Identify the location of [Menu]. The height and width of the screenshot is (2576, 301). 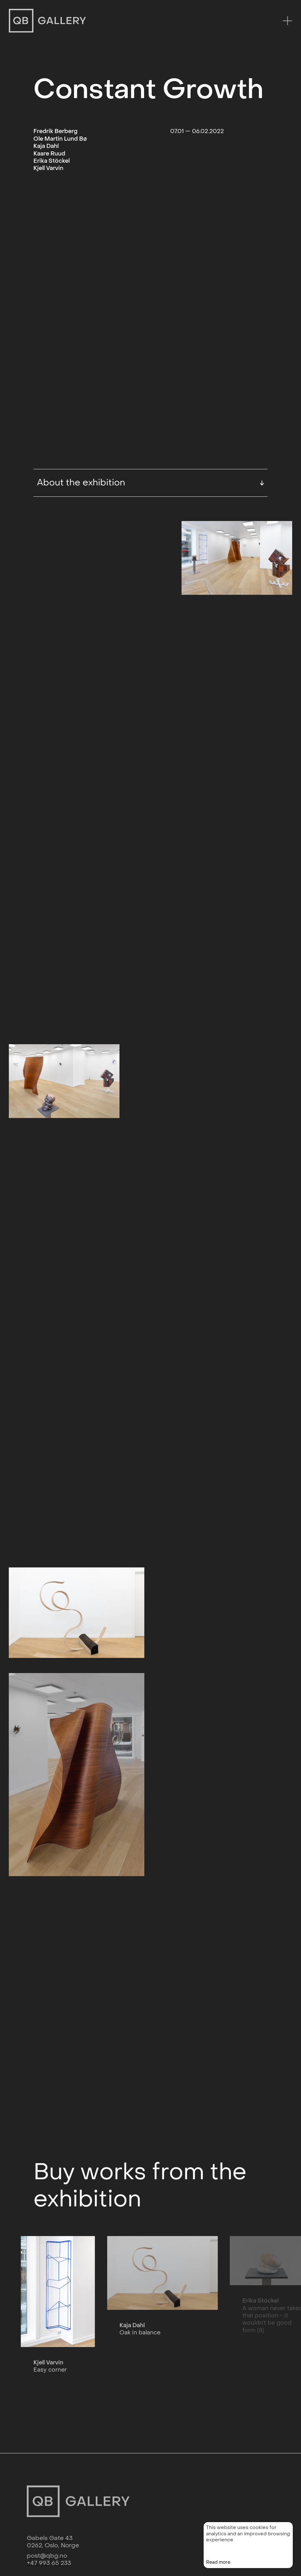
(287, 20).